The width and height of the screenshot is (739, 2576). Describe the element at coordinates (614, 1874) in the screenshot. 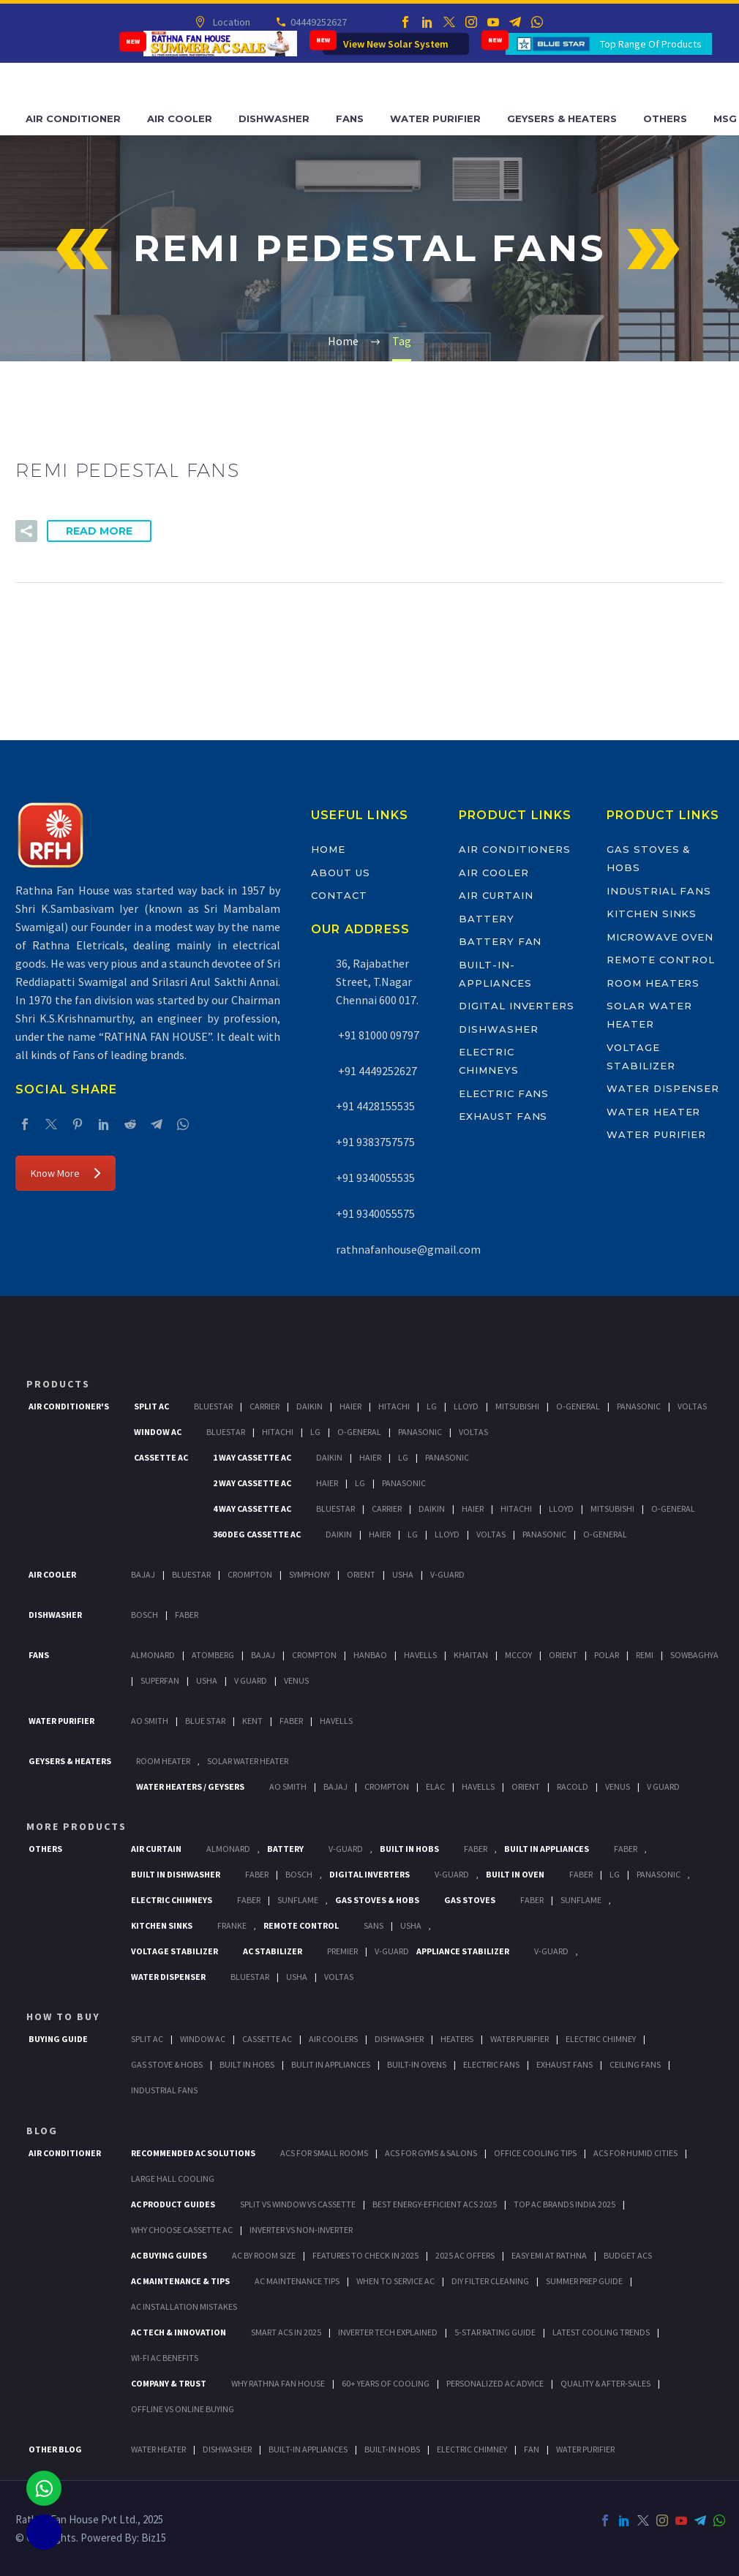

I see `LG` at that location.